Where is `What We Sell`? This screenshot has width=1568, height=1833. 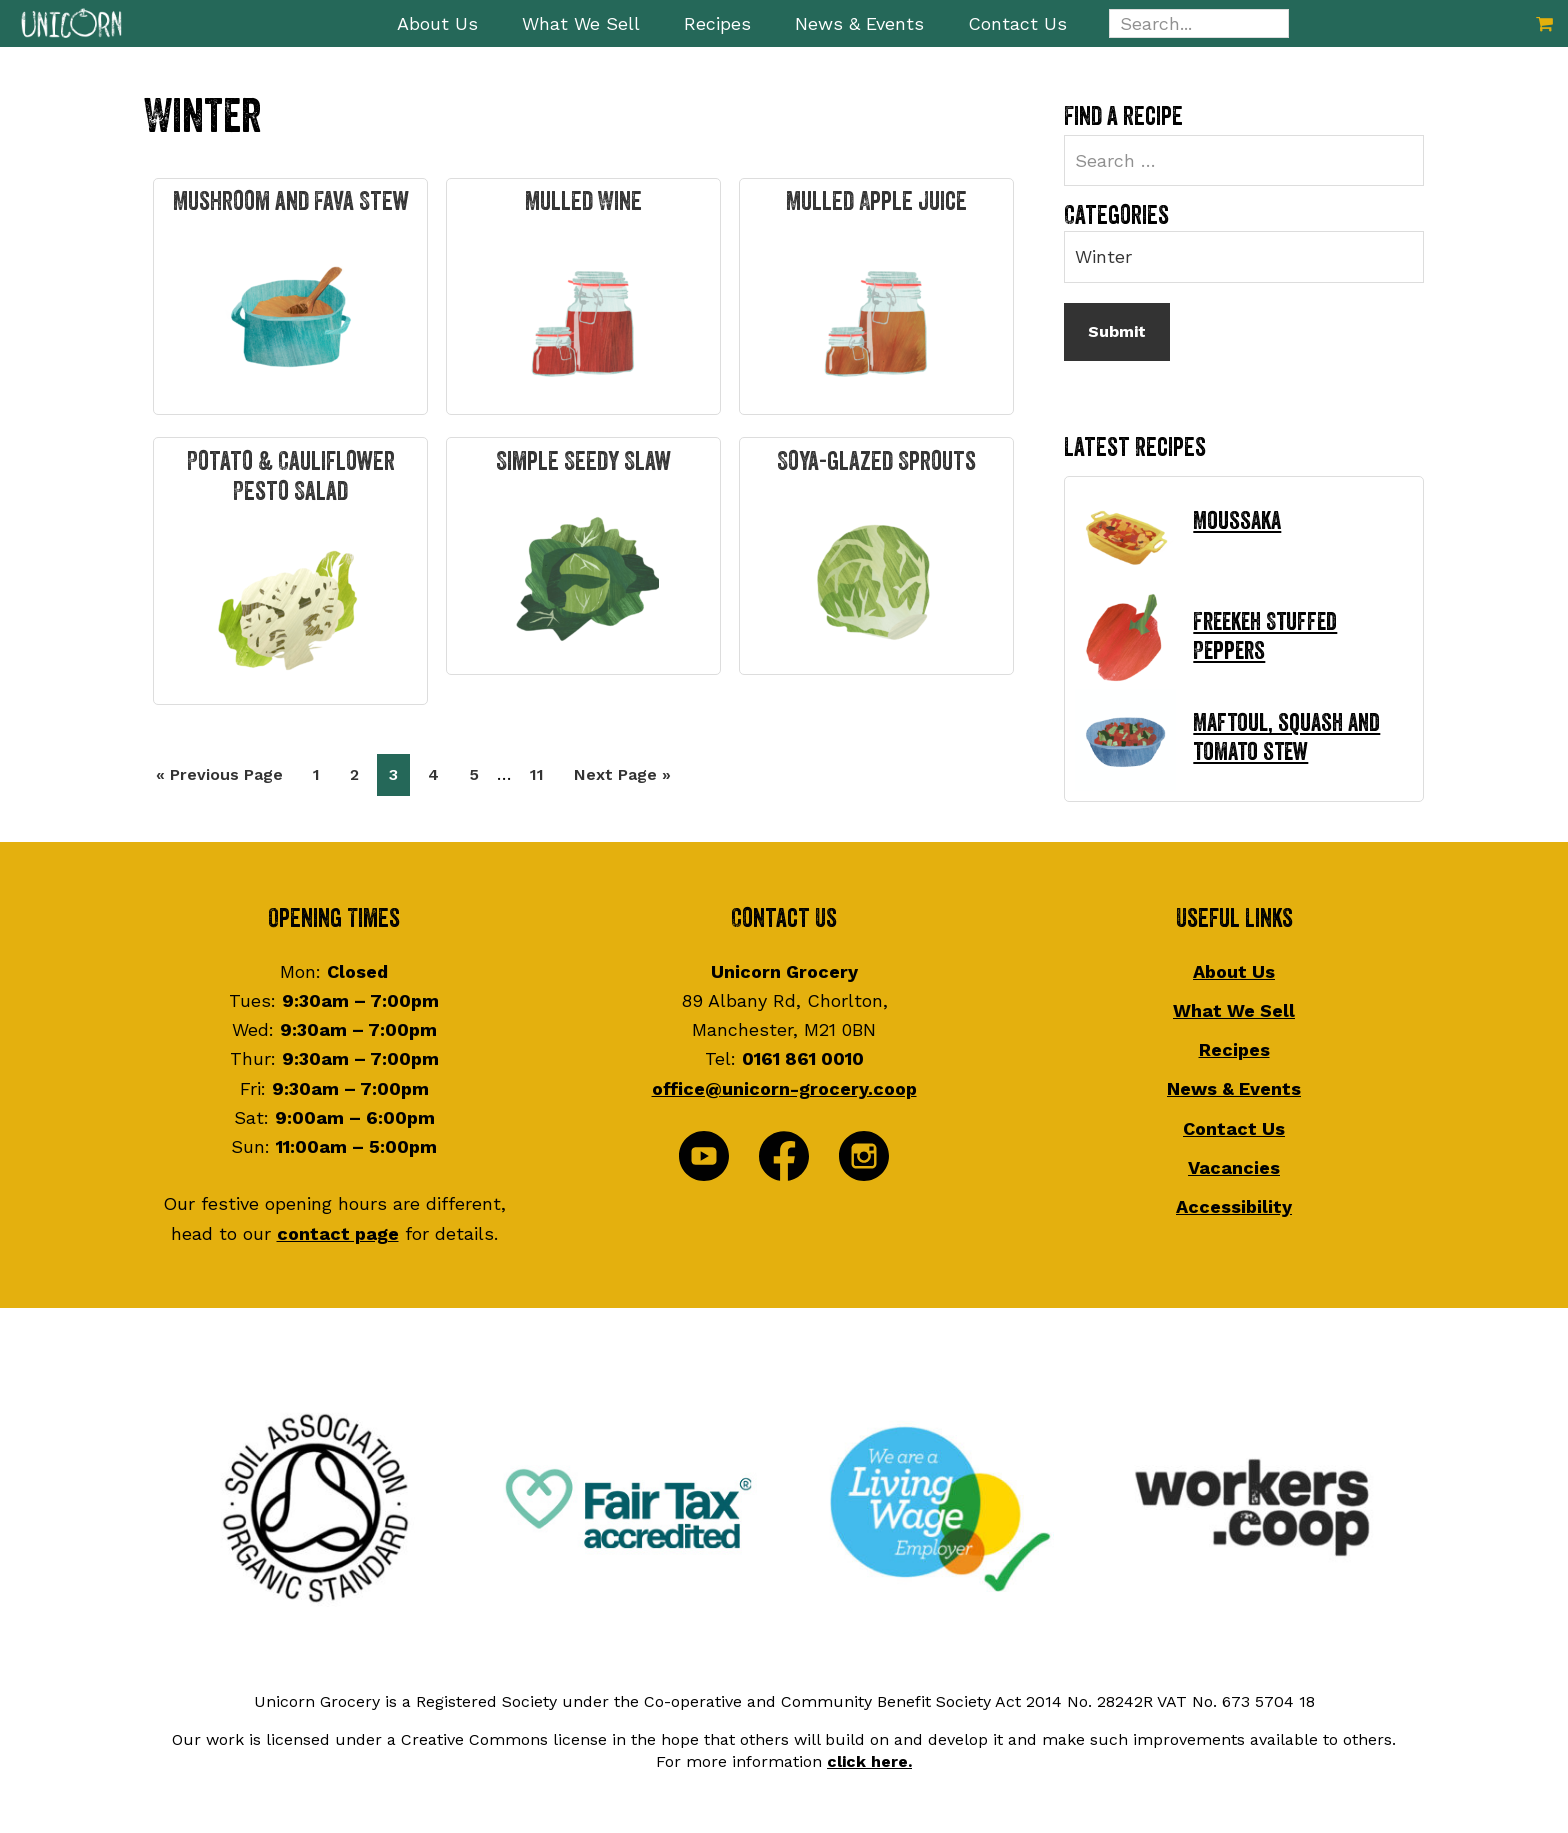
What We Sell is located at coordinates (1234, 1010).